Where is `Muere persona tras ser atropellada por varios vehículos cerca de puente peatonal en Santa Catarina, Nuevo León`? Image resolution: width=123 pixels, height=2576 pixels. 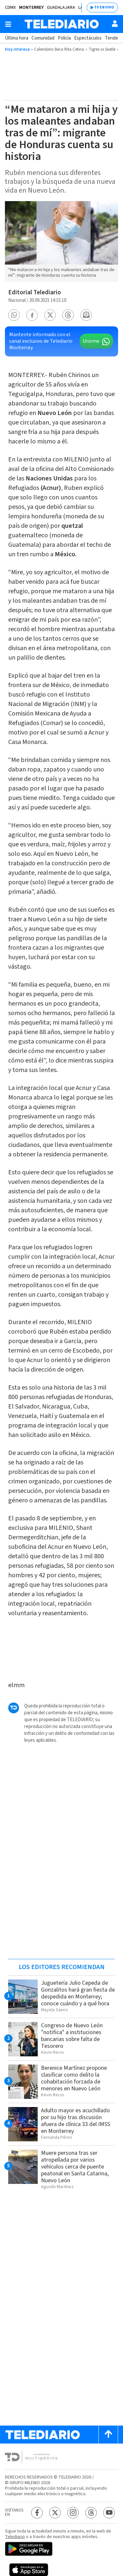 Muere persona tras ser atropellada por varios vehículos cerca de puente peatonal en Santa Catarina, Nuevo León is located at coordinates (75, 2167).